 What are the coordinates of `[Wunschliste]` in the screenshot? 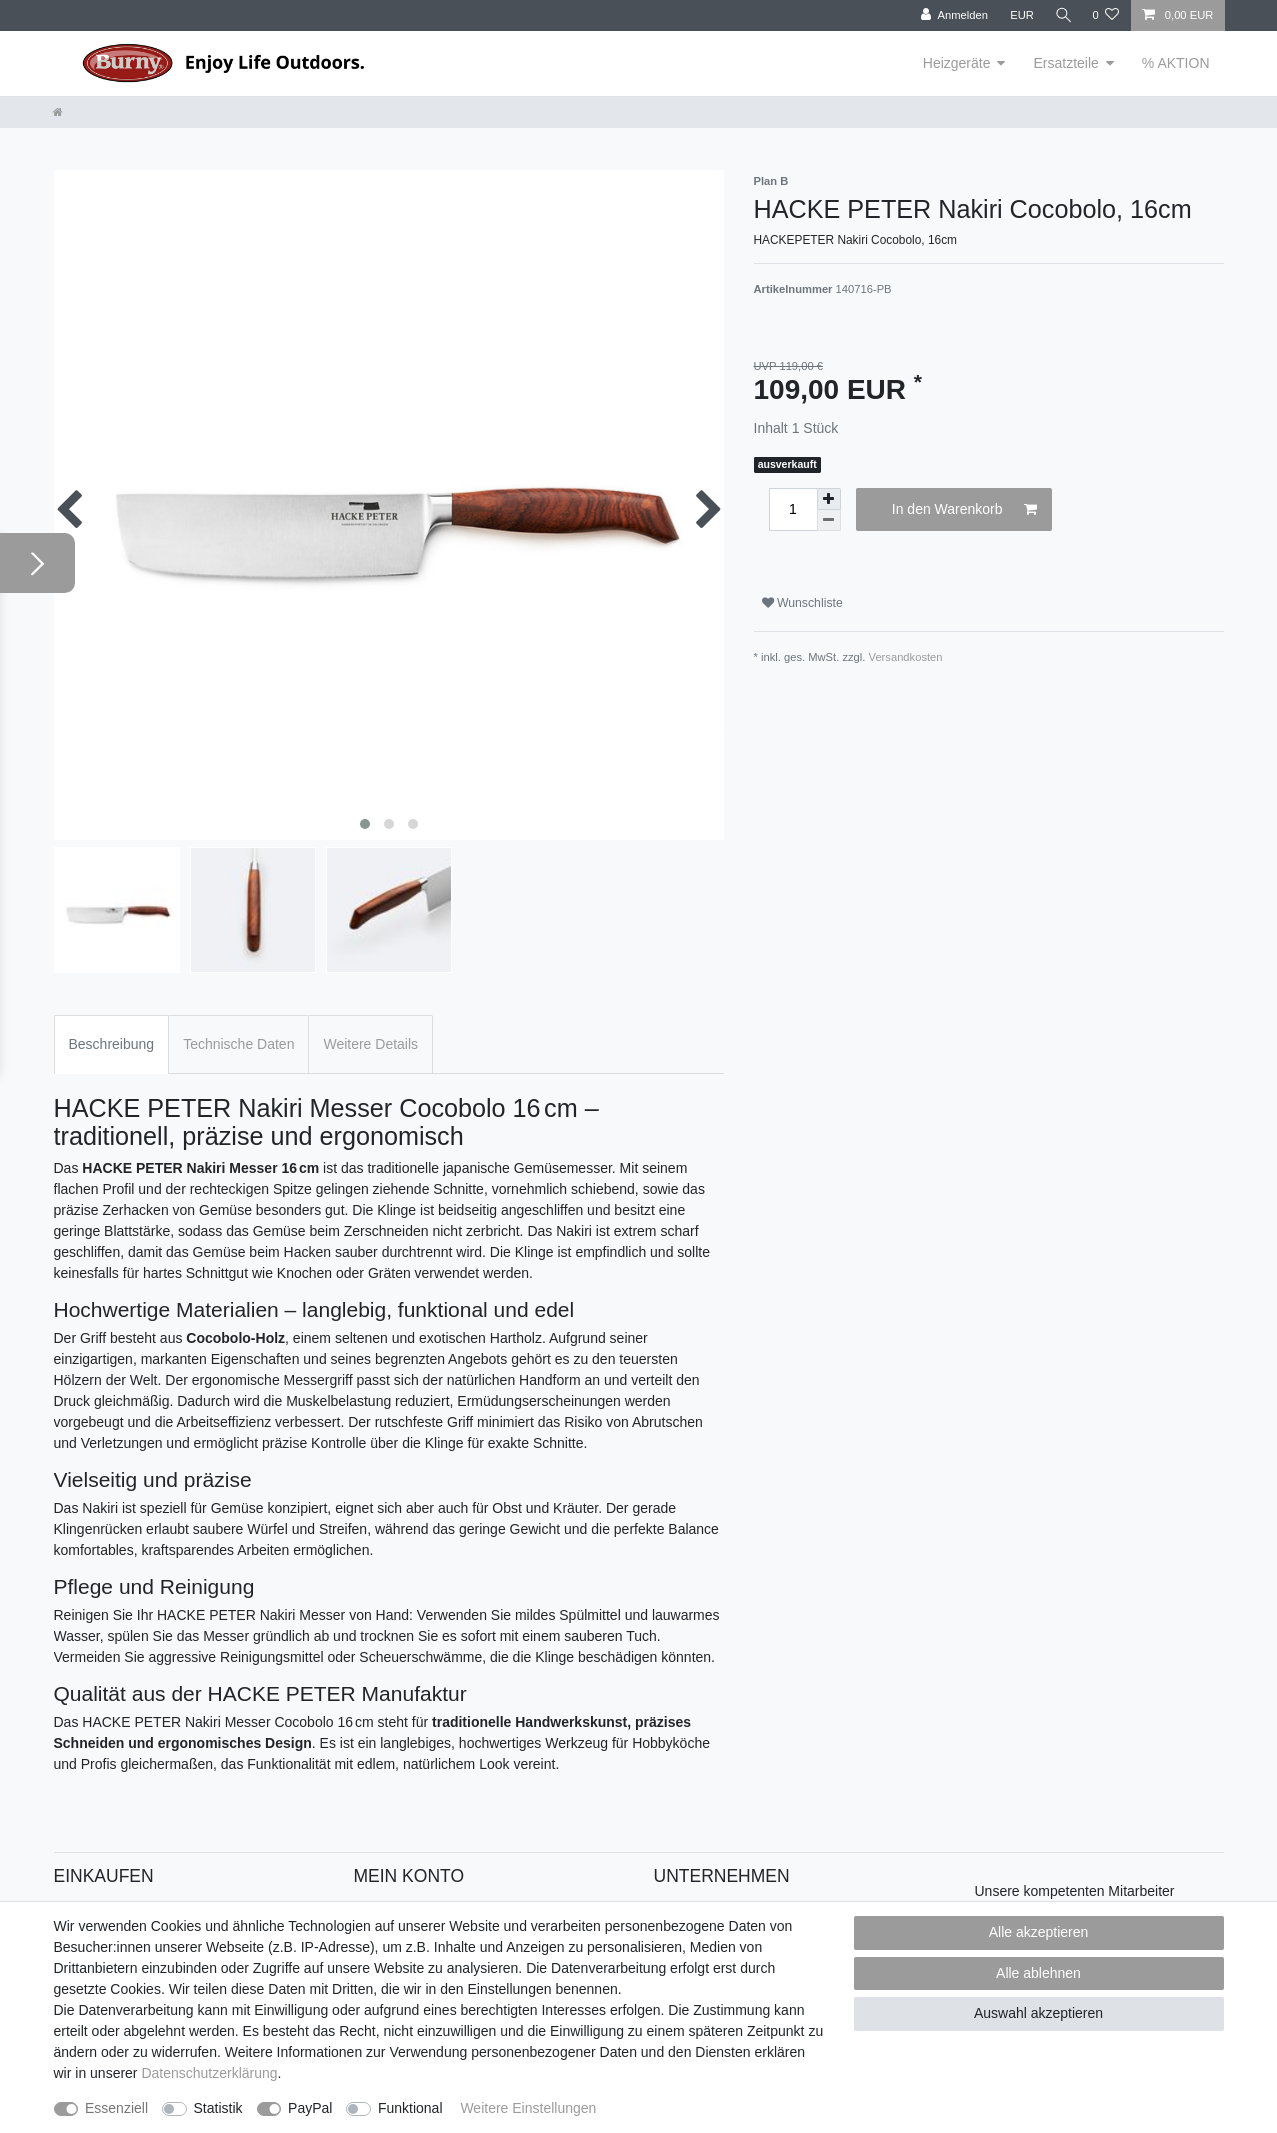 It's located at (1105, 15).